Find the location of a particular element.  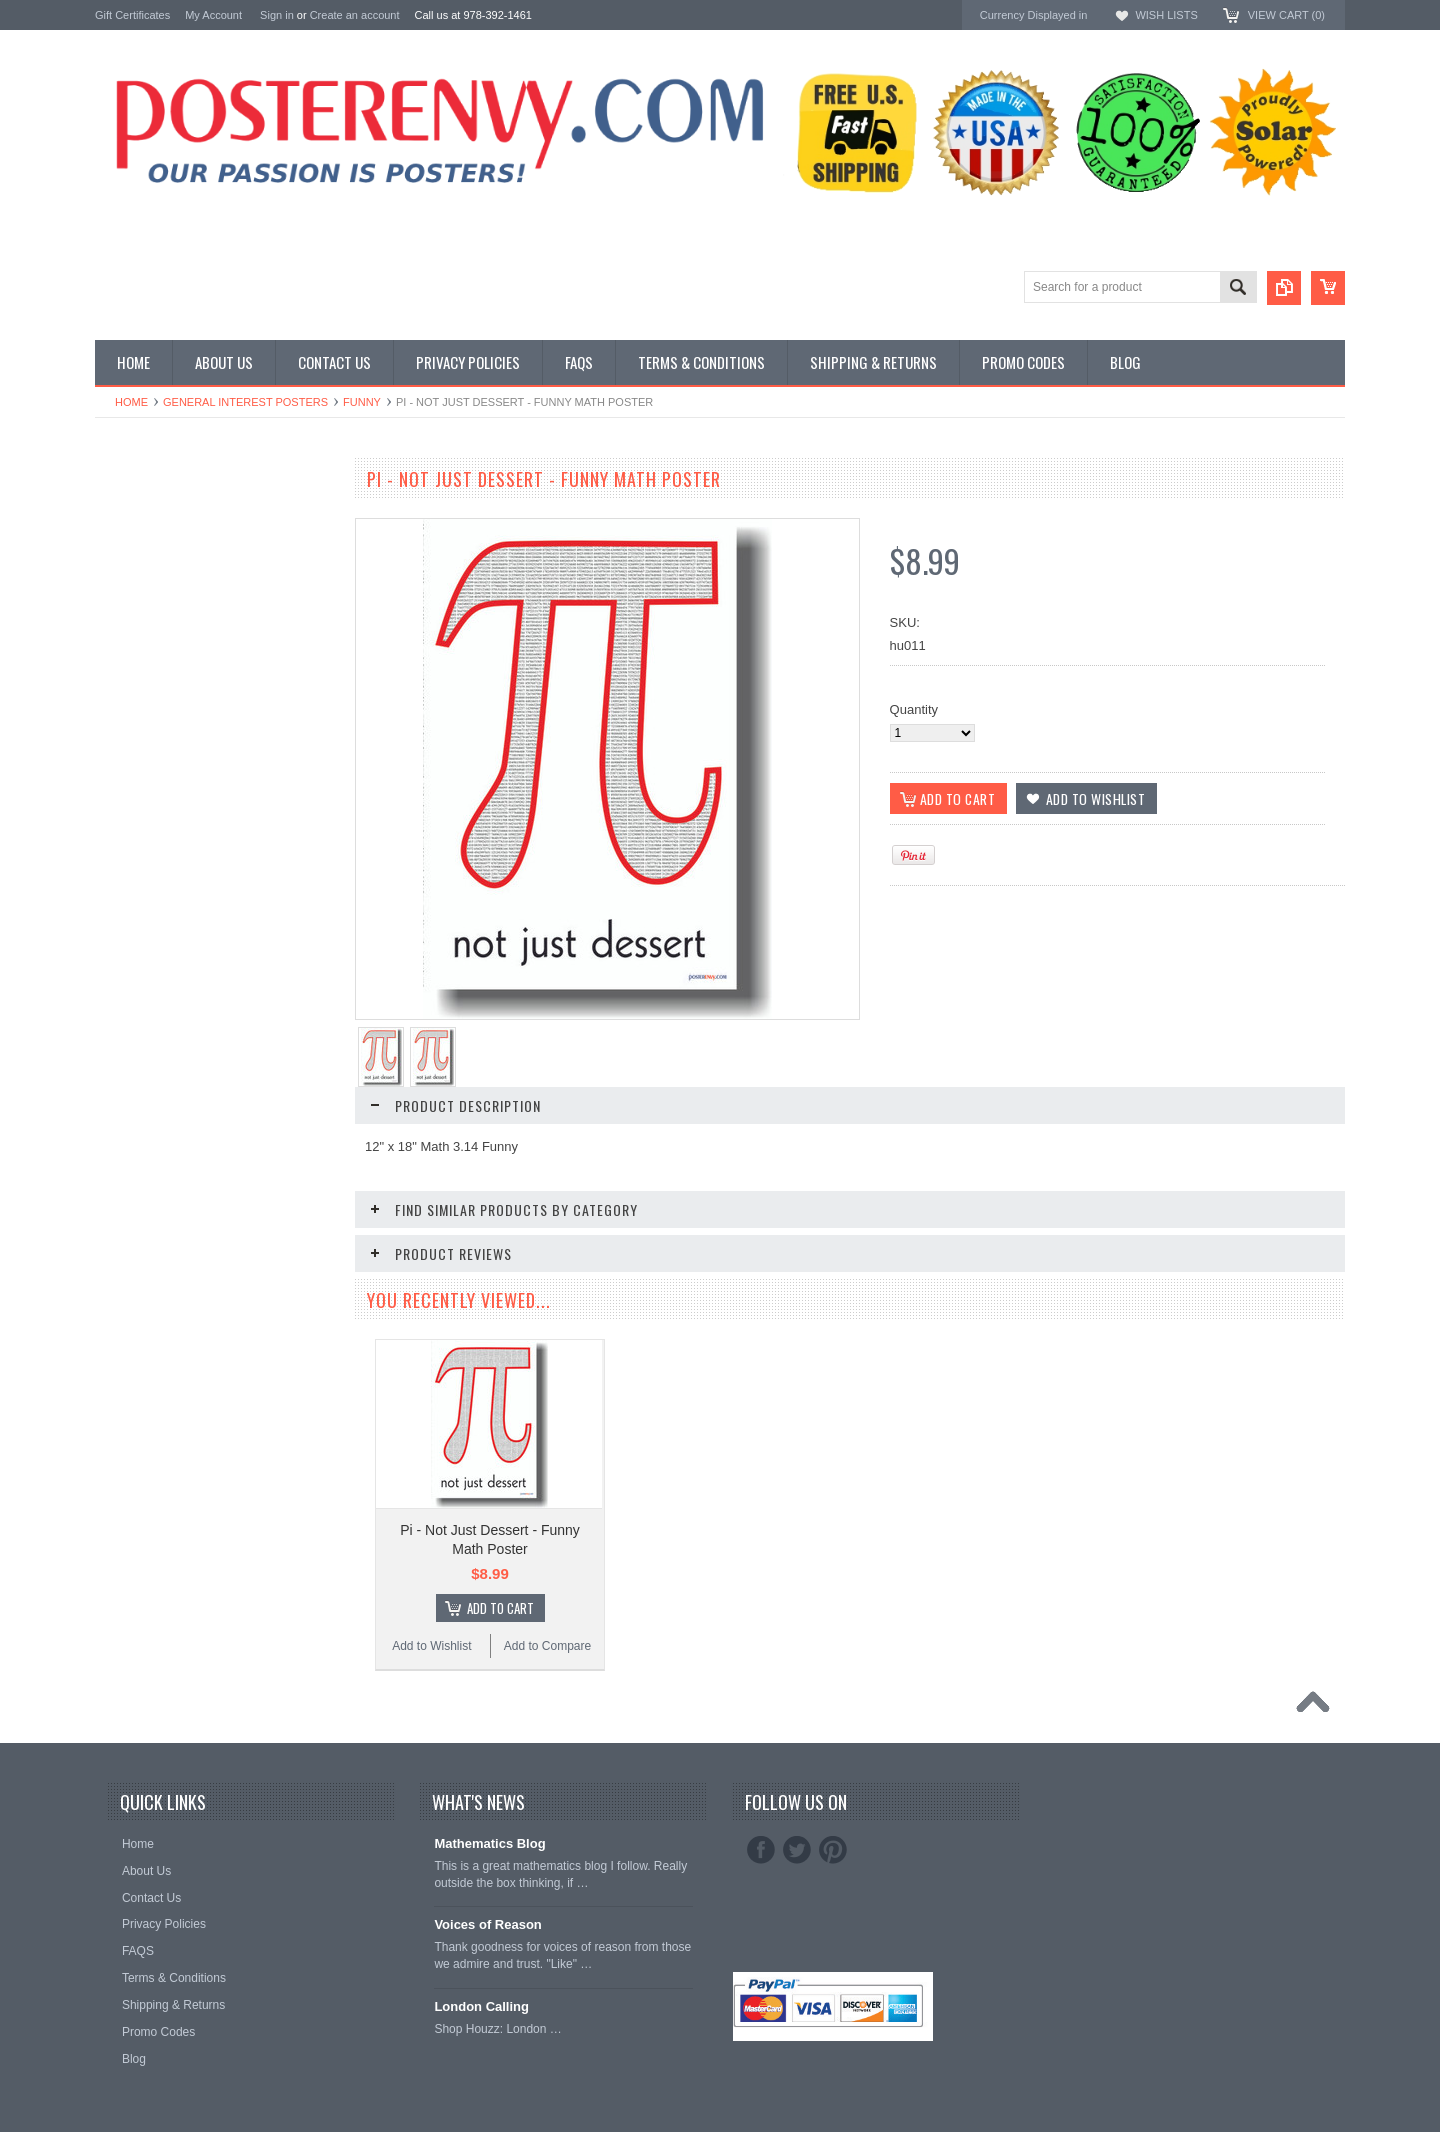

Pinterest is located at coordinates (833, 1850).